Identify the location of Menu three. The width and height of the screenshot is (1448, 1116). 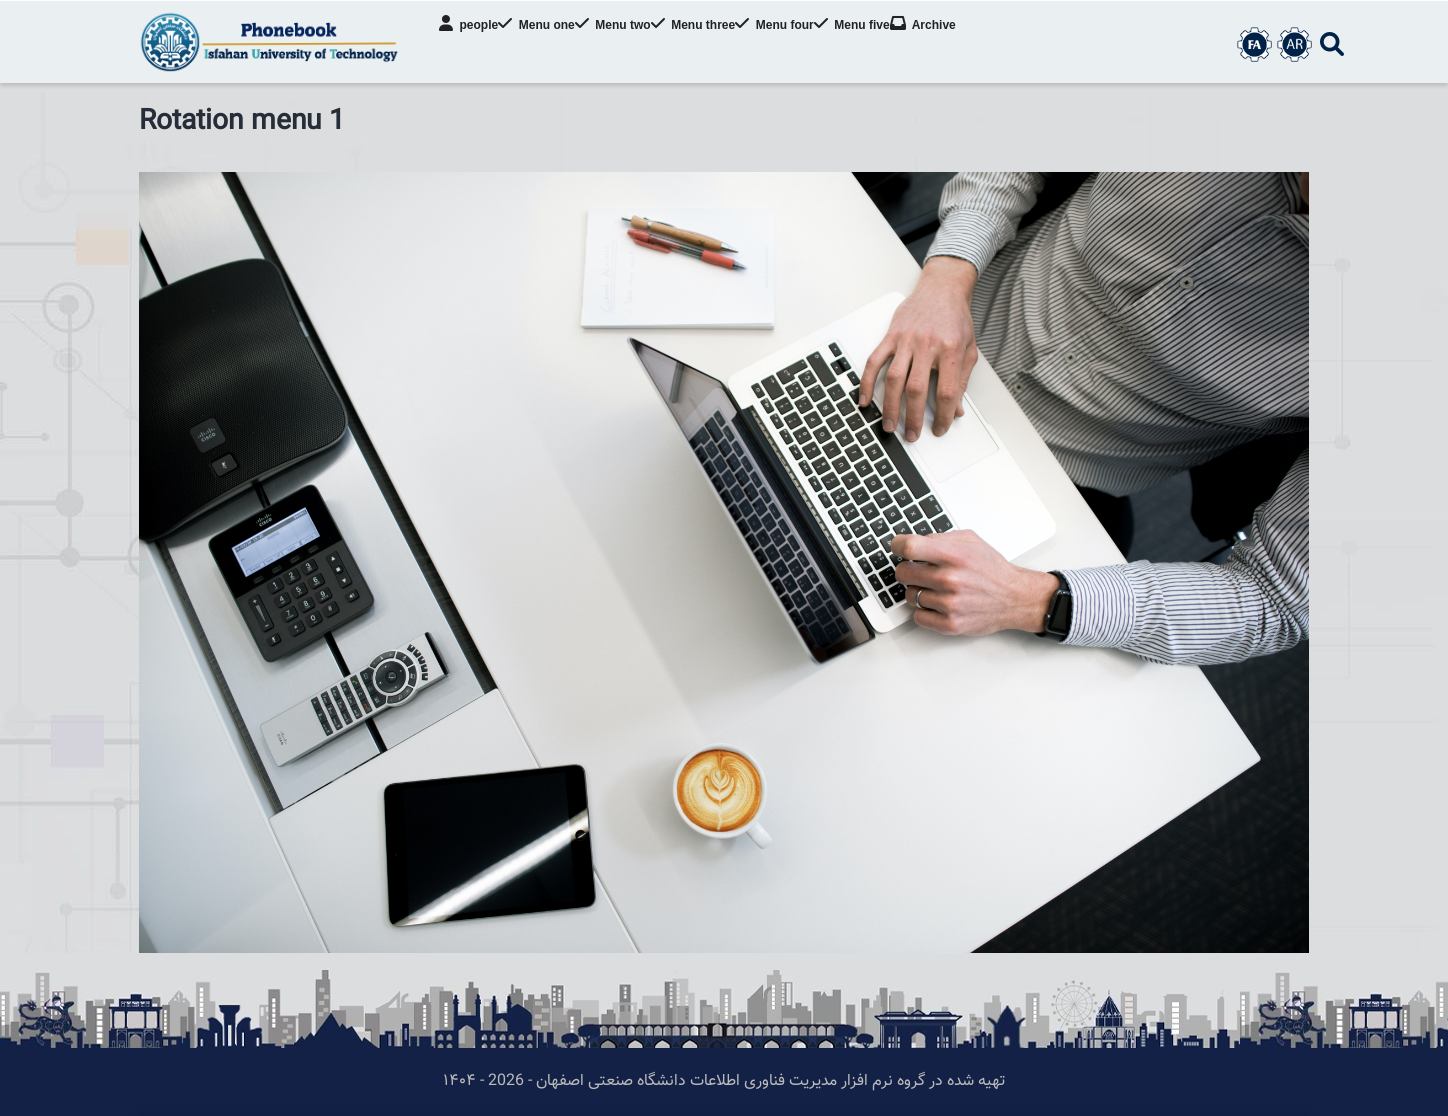
(720, 44).